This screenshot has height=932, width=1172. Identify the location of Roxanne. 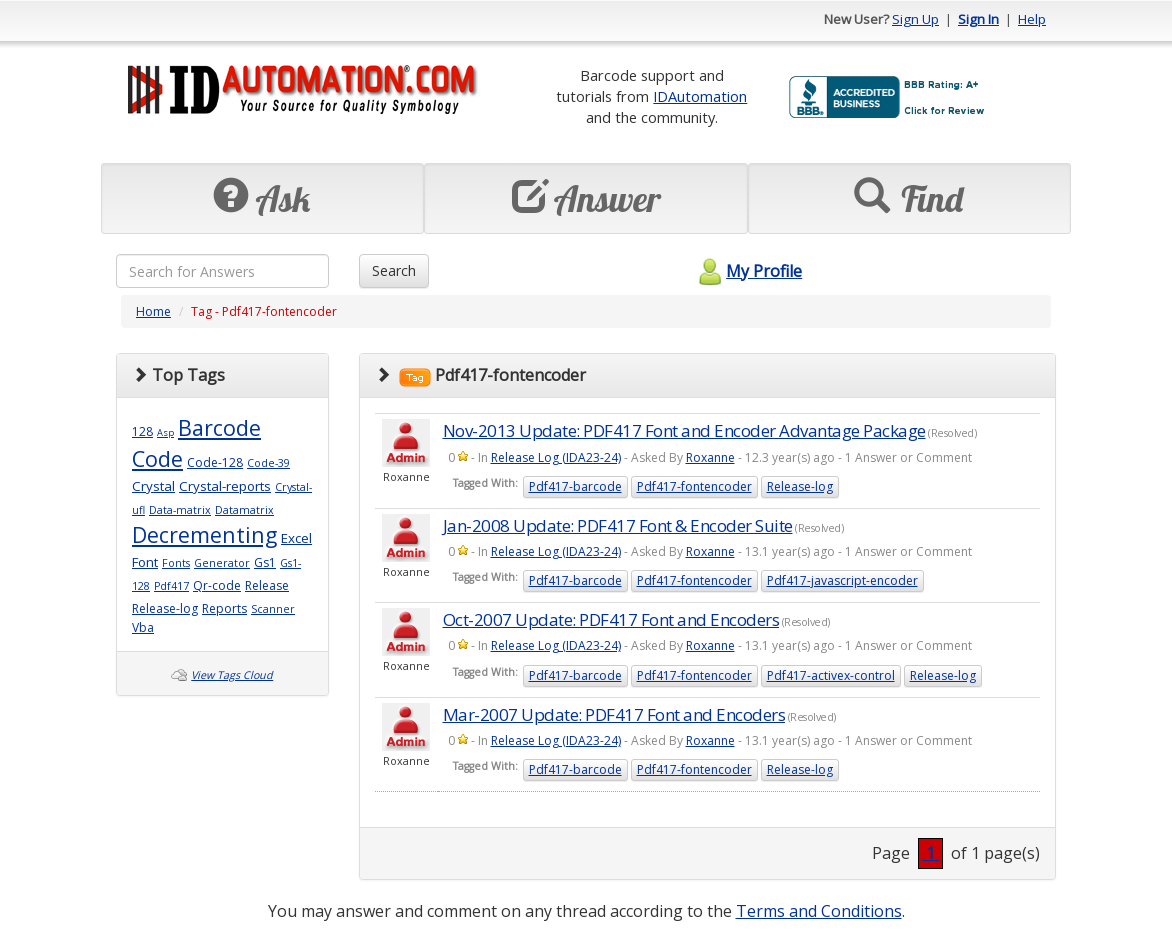
(710, 457).